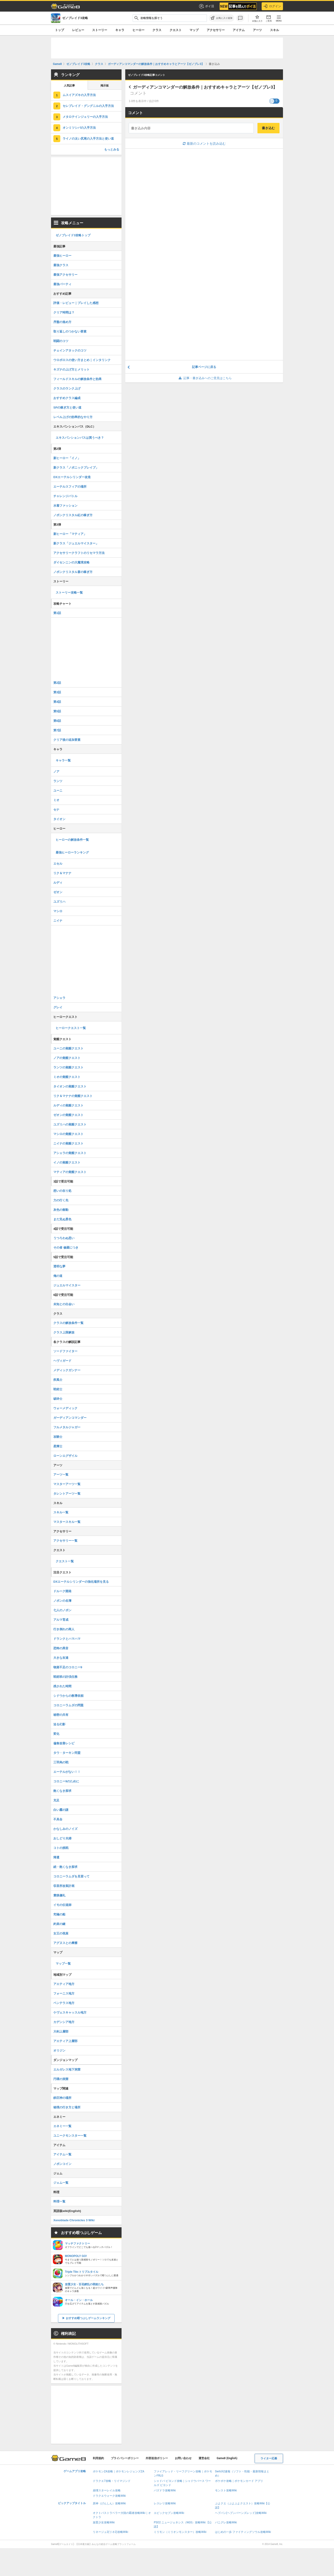  What do you see at coordinates (56, 809) in the screenshot?
I see `セナ` at bounding box center [56, 809].